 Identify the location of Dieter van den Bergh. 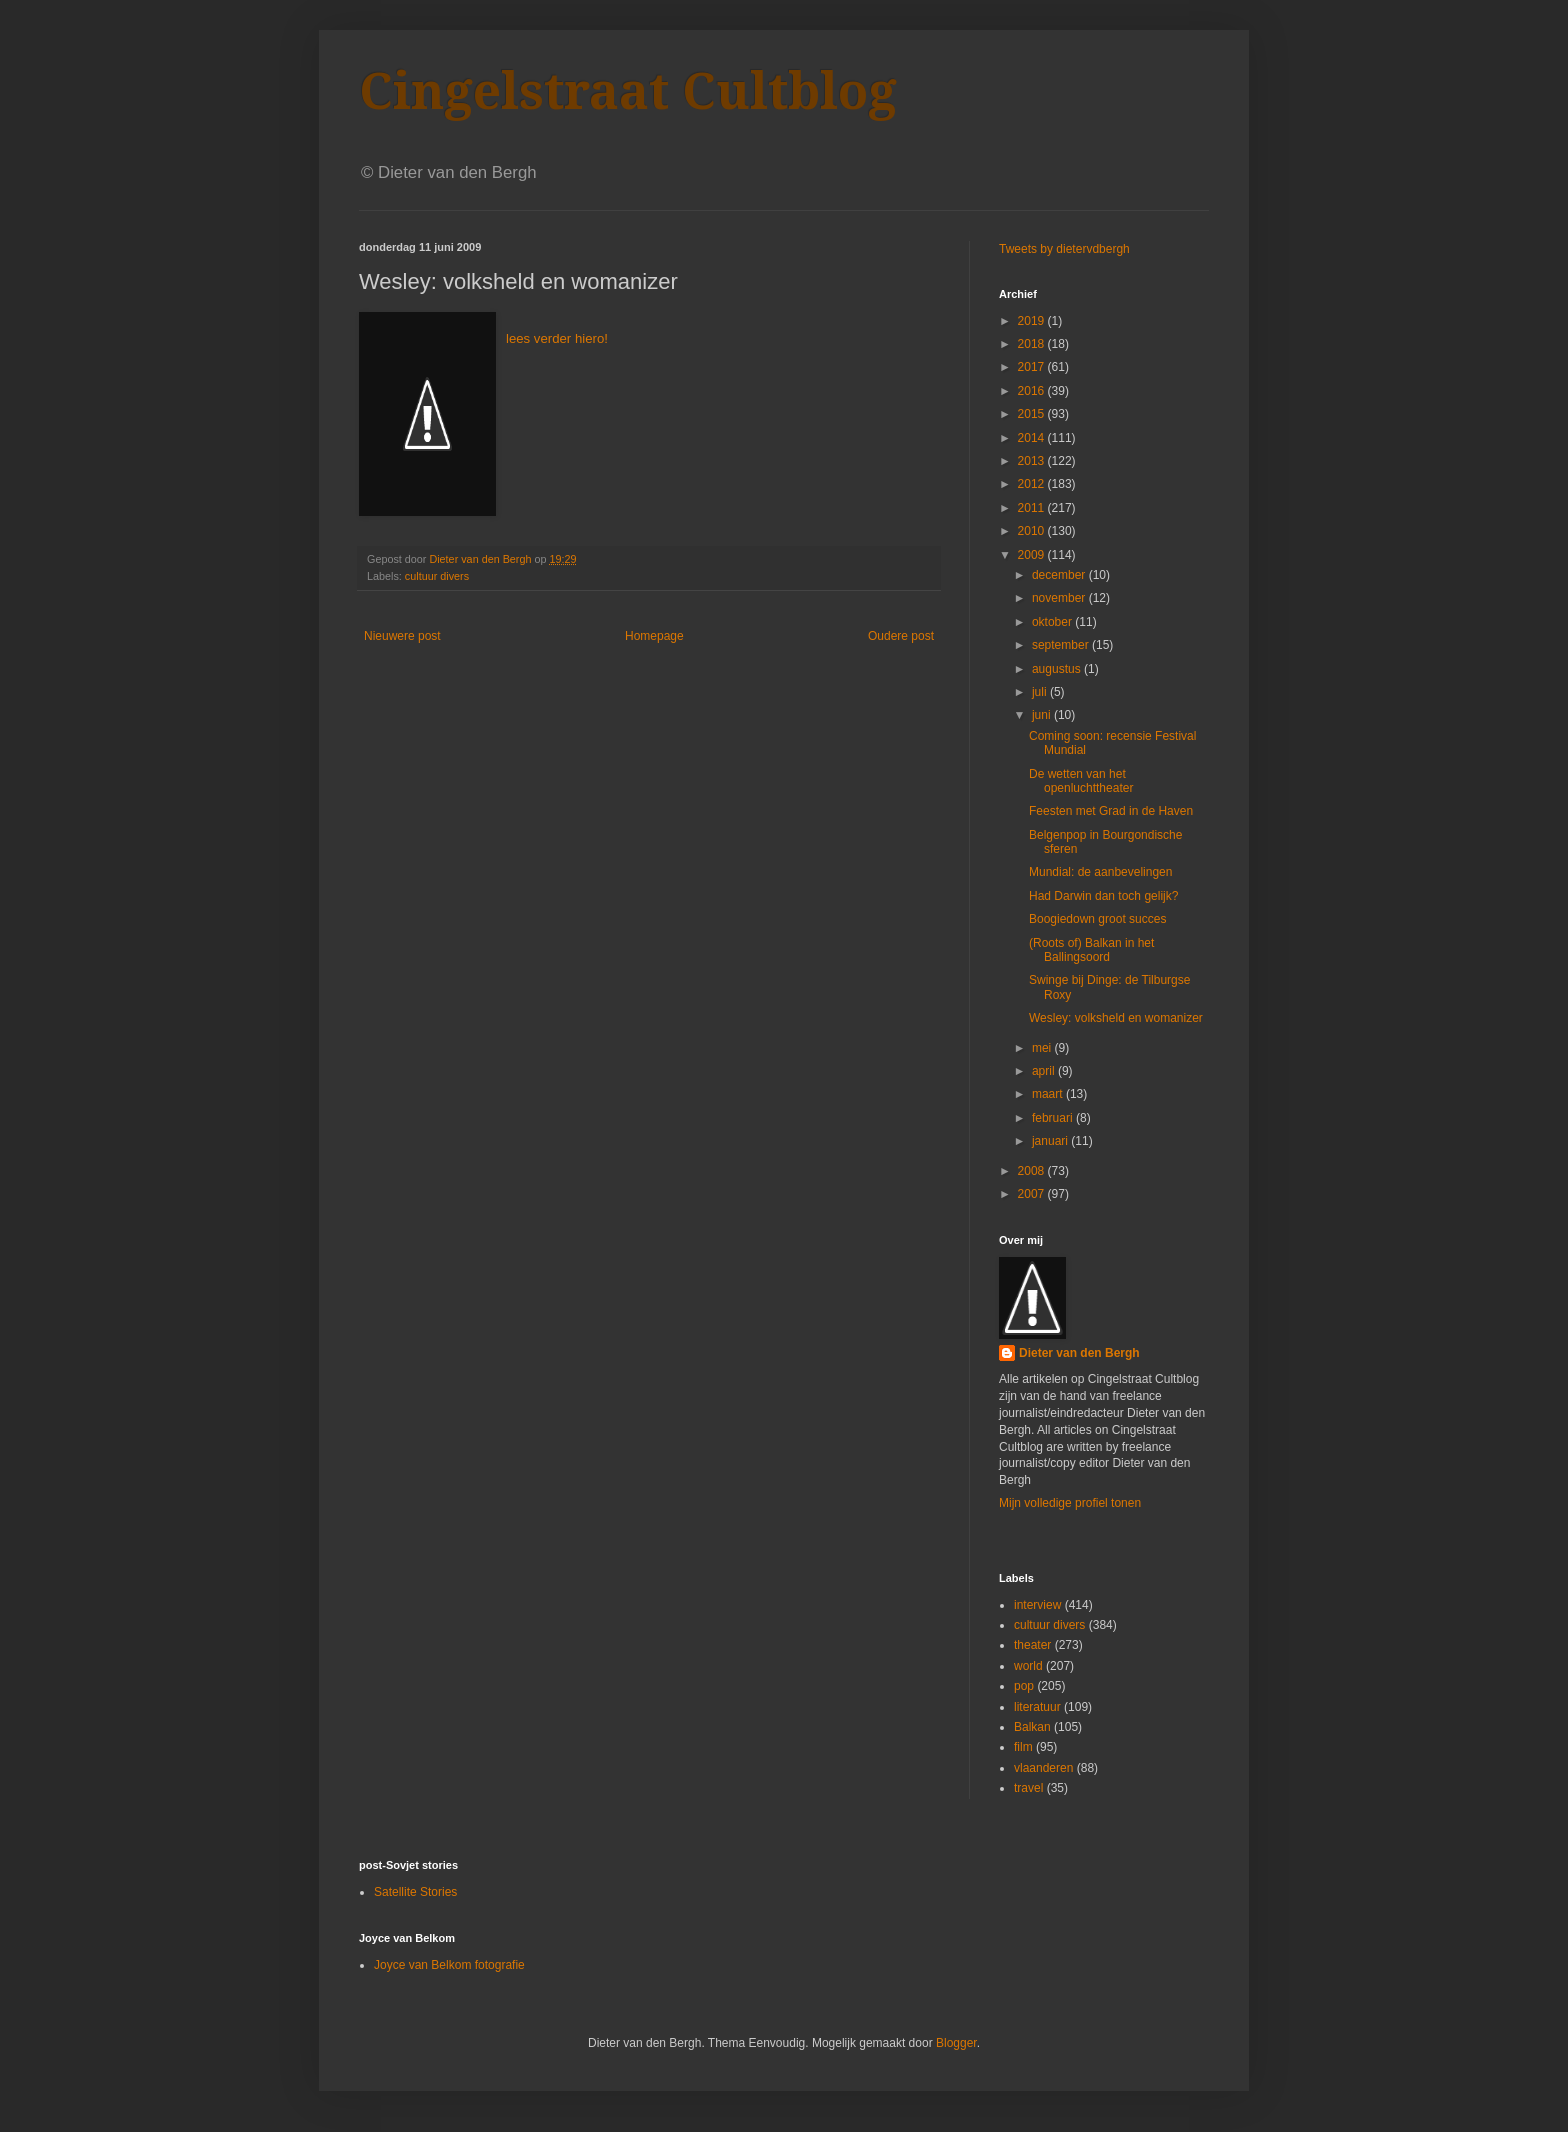
(1079, 1353).